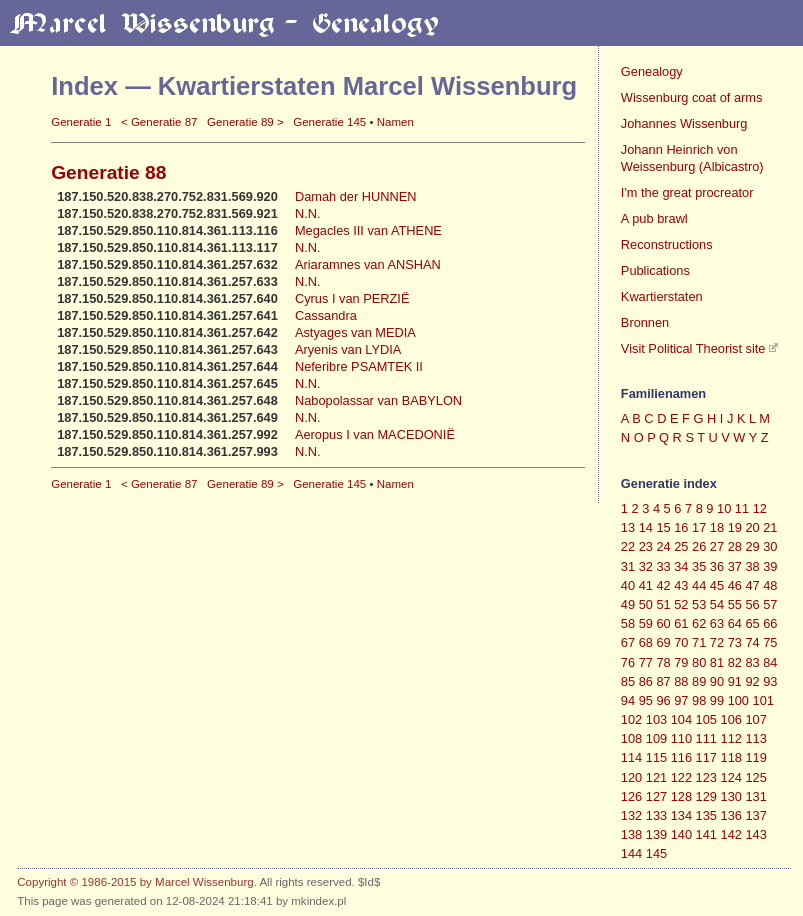 The width and height of the screenshot is (803, 916). What do you see at coordinates (378, 400) in the screenshot?
I see `Nabopolassar van BABYLON` at bounding box center [378, 400].